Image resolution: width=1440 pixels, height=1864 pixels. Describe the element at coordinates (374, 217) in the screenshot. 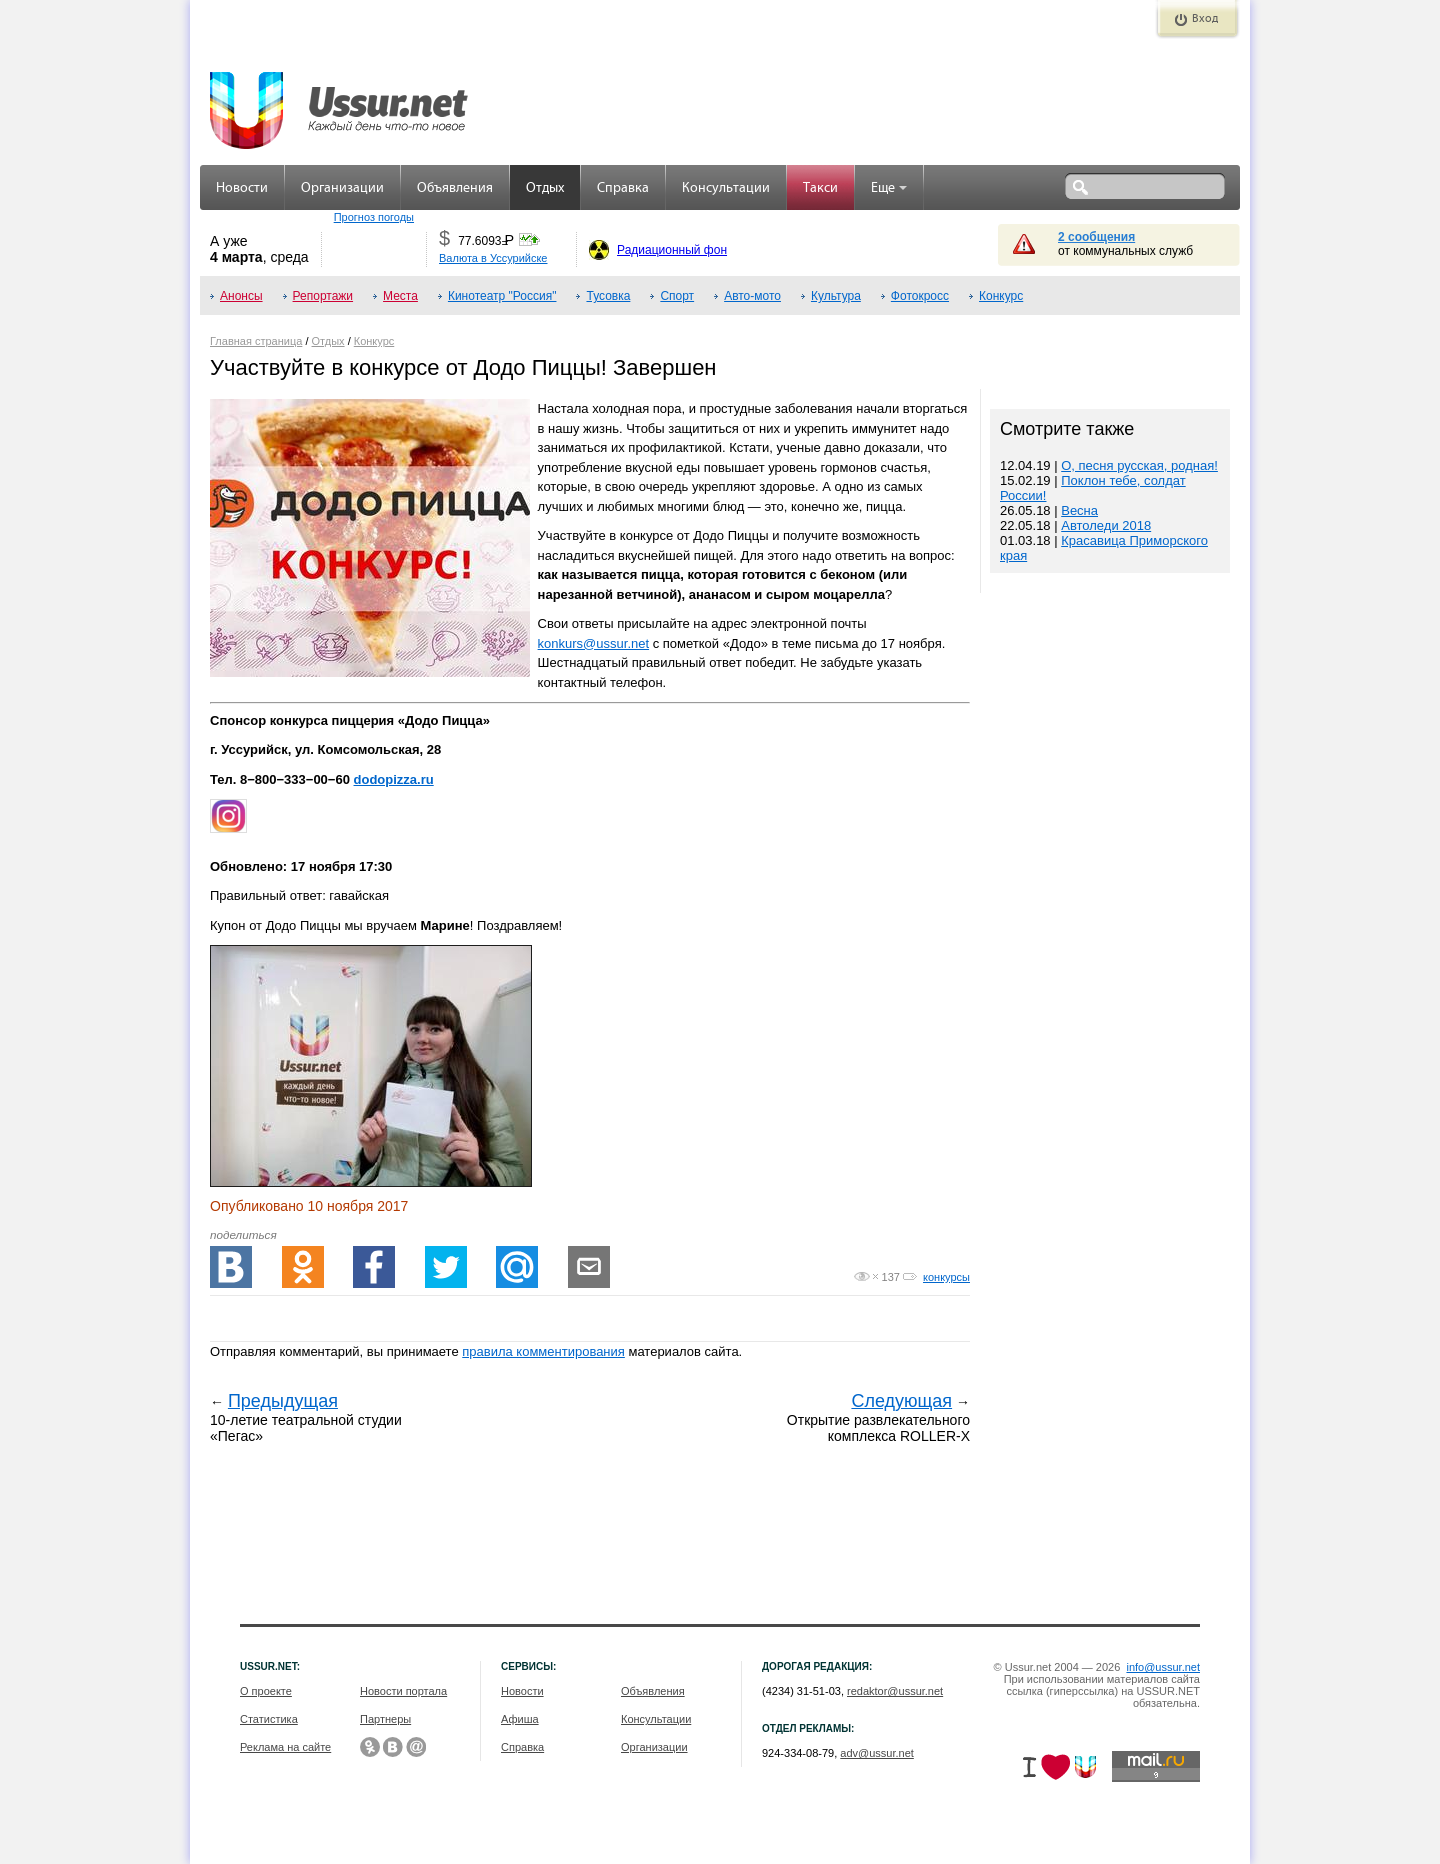

I see `Прогноз погоды` at that location.